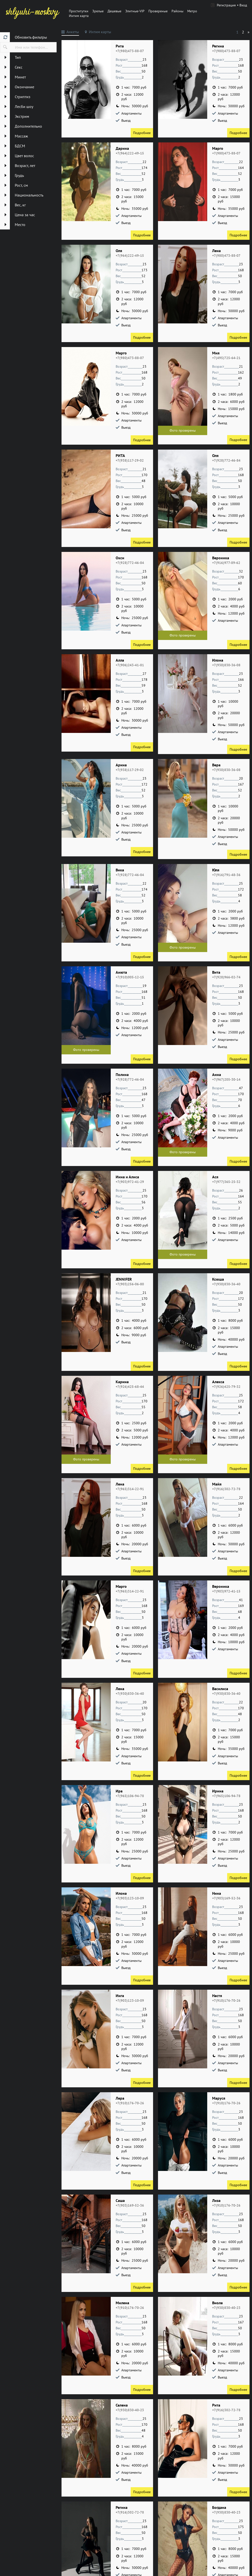 This screenshot has width=252, height=2576. What do you see at coordinates (130, 51) in the screenshot?
I see `+7(980)473-88-07` at bounding box center [130, 51].